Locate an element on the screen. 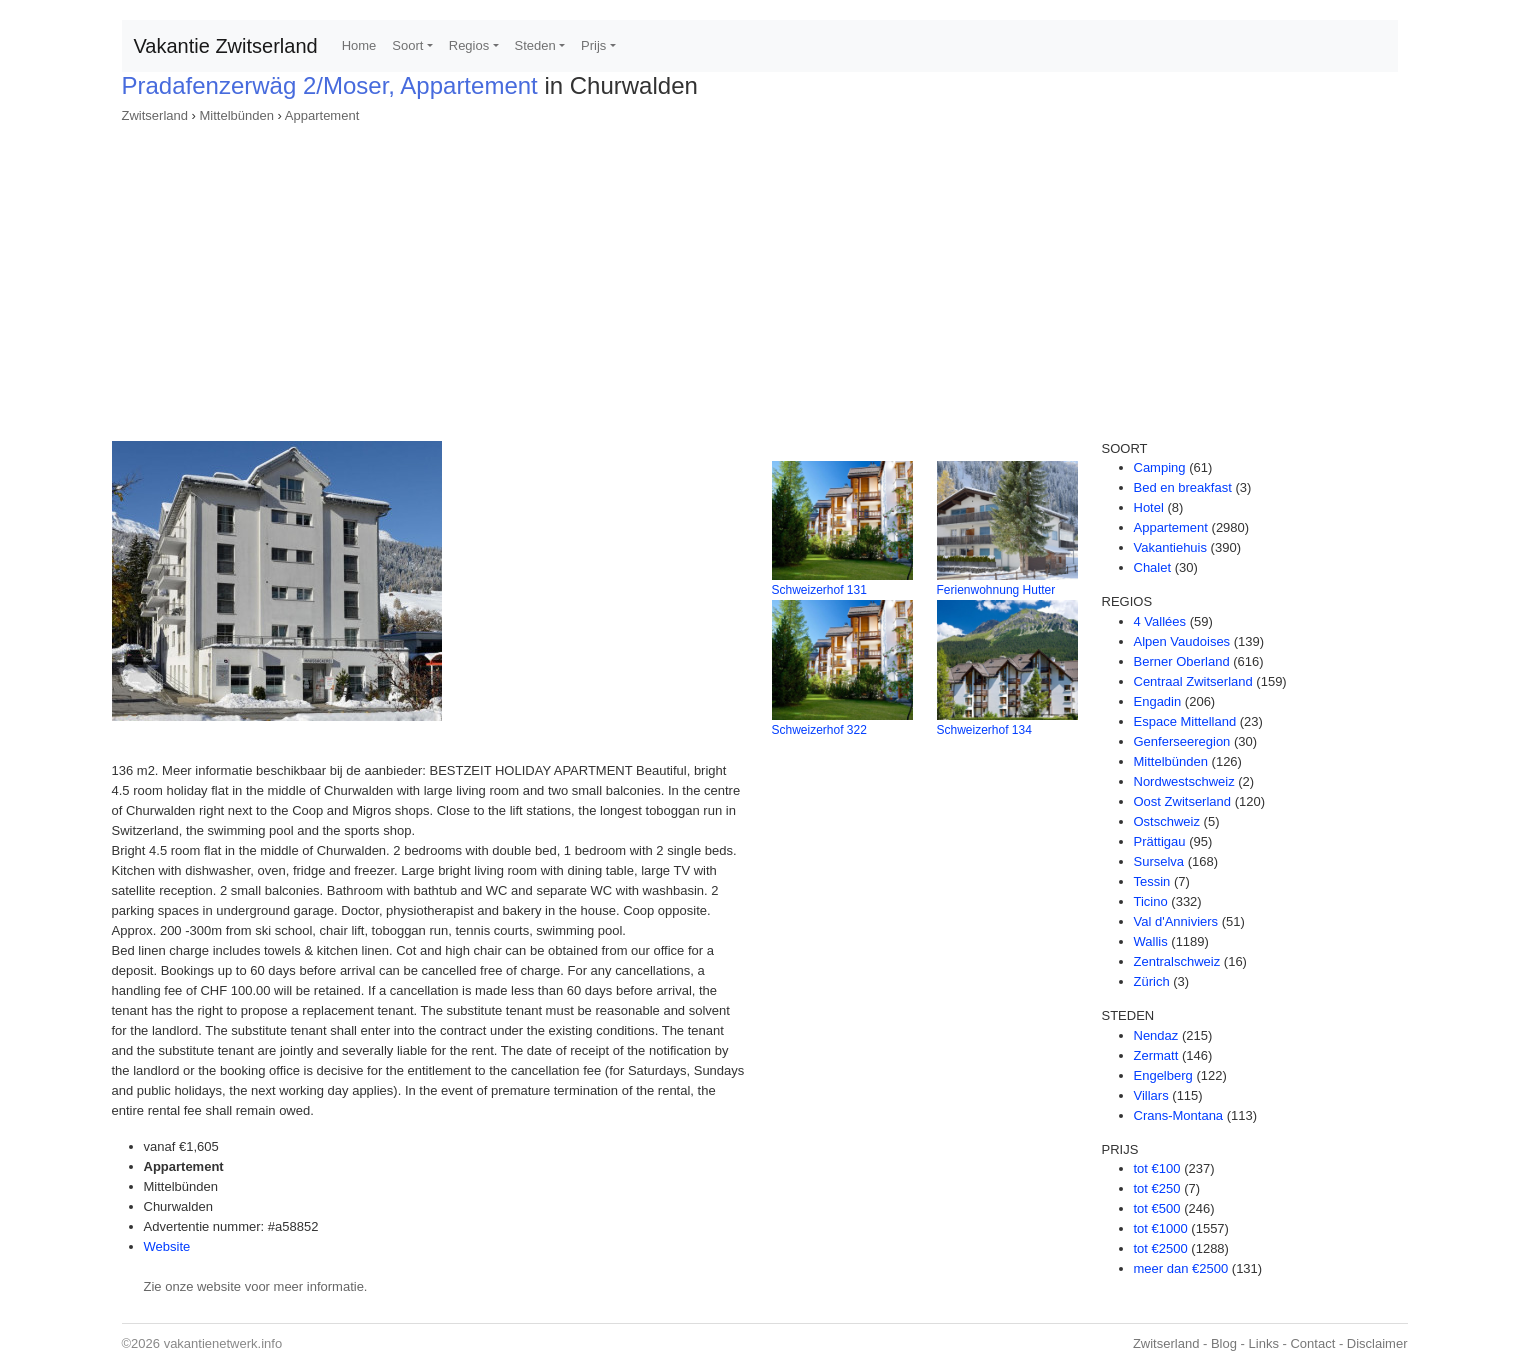 The width and height of the screenshot is (1519, 1354). Website is located at coordinates (167, 1246).